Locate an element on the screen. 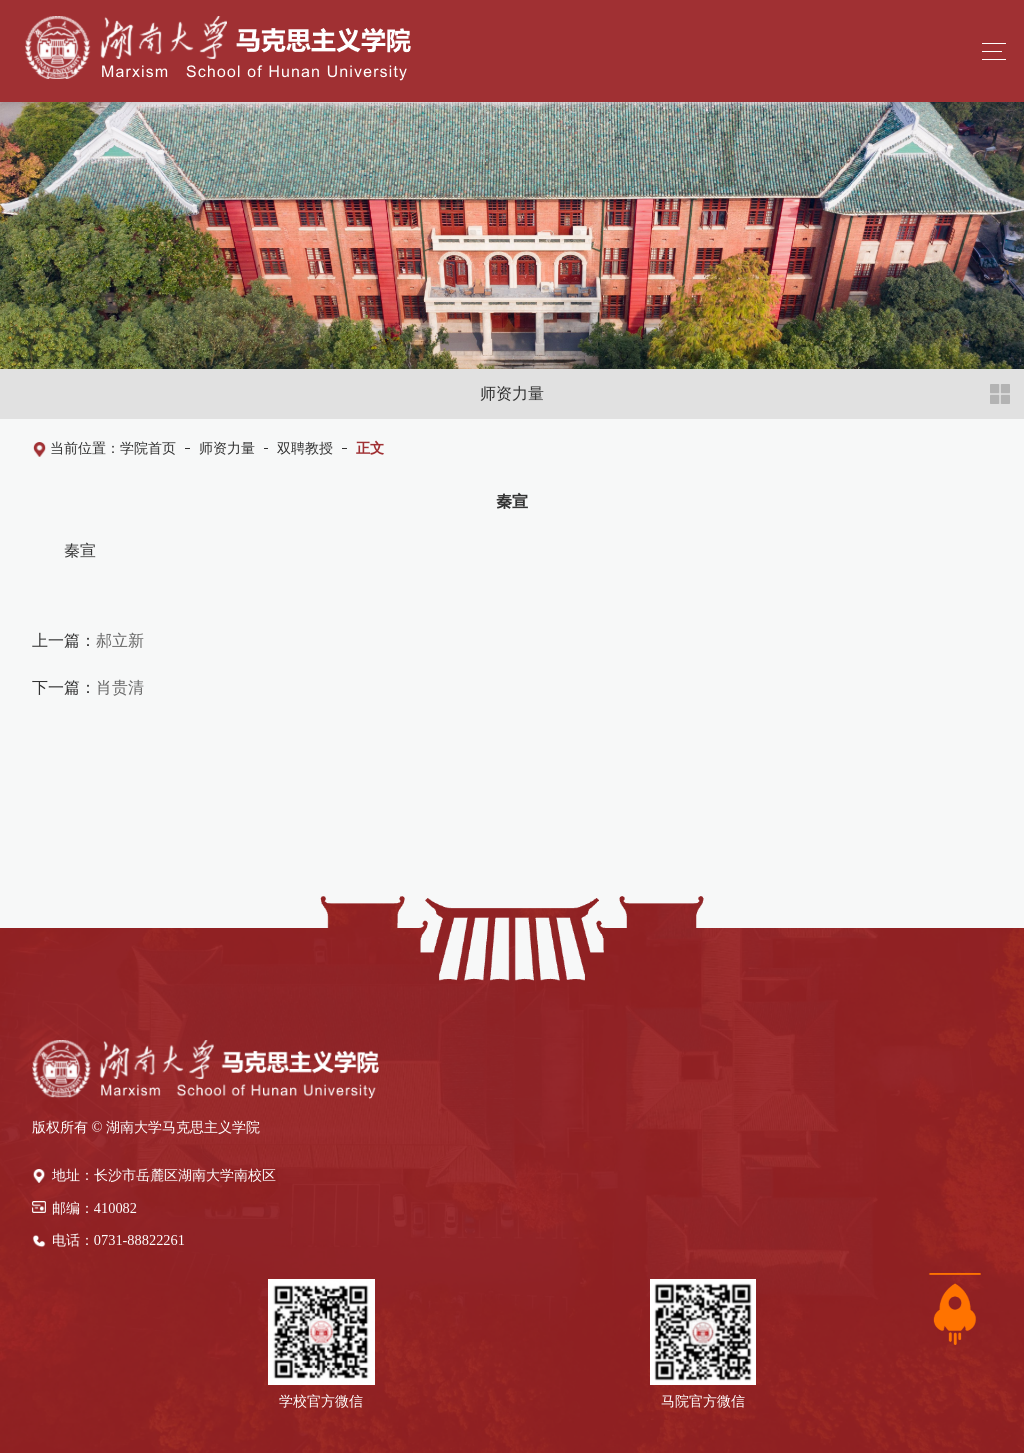 Image resolution: width=1024 pixels, height=1453 pixels. 学院首页 is located at coordinates (148, 448).